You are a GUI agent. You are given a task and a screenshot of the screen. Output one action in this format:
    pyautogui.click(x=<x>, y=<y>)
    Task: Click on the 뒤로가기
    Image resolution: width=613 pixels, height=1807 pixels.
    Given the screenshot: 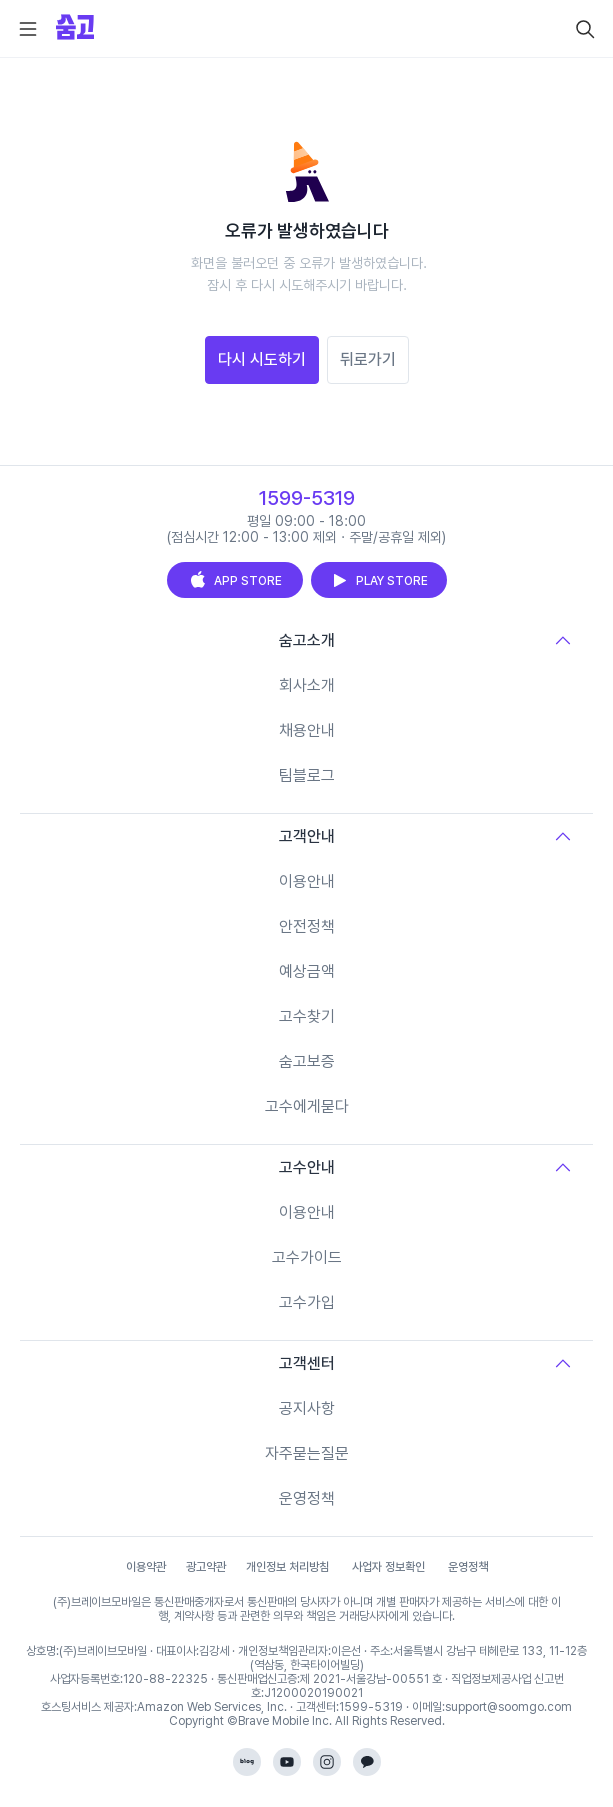 What is the action you would take?
    pyautogui.click(x=368, y=359)
    